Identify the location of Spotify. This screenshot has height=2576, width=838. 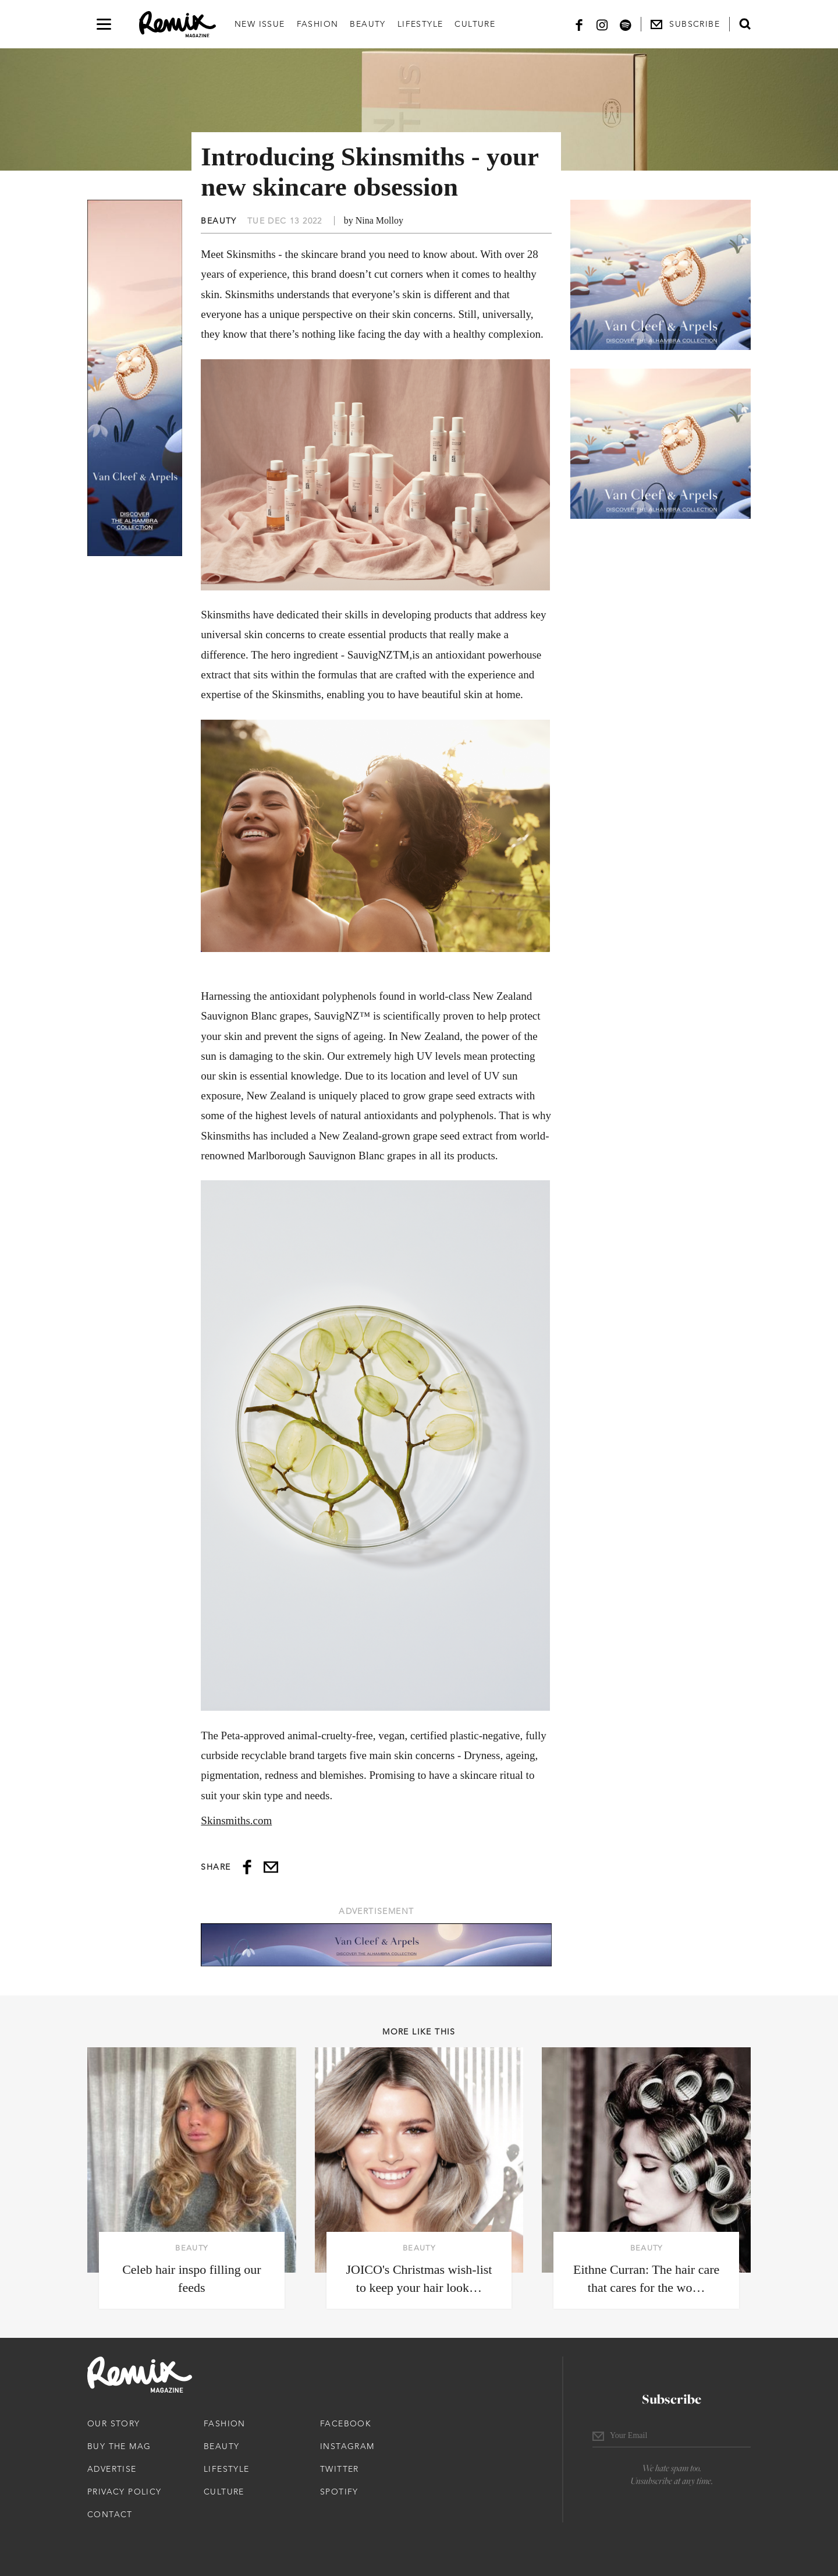
(339, 2491).